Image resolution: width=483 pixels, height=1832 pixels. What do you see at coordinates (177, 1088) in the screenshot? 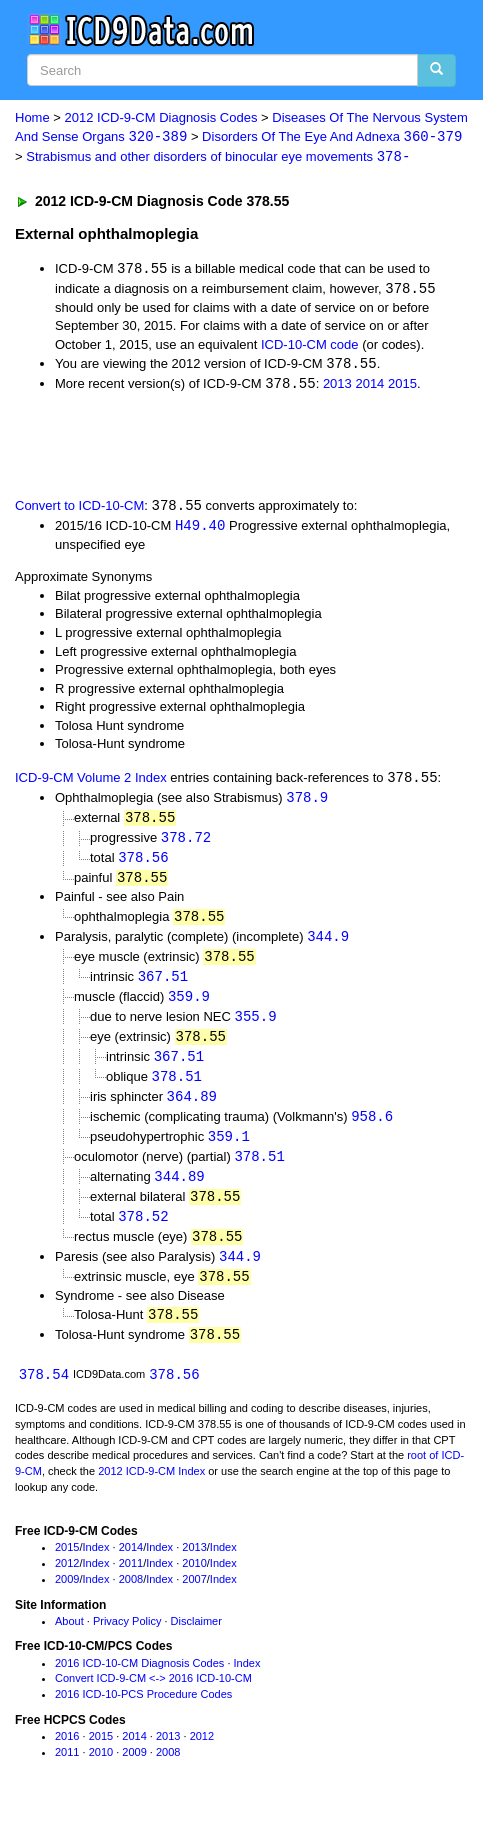
I see `378.51` at bounding box center [177, 1088].